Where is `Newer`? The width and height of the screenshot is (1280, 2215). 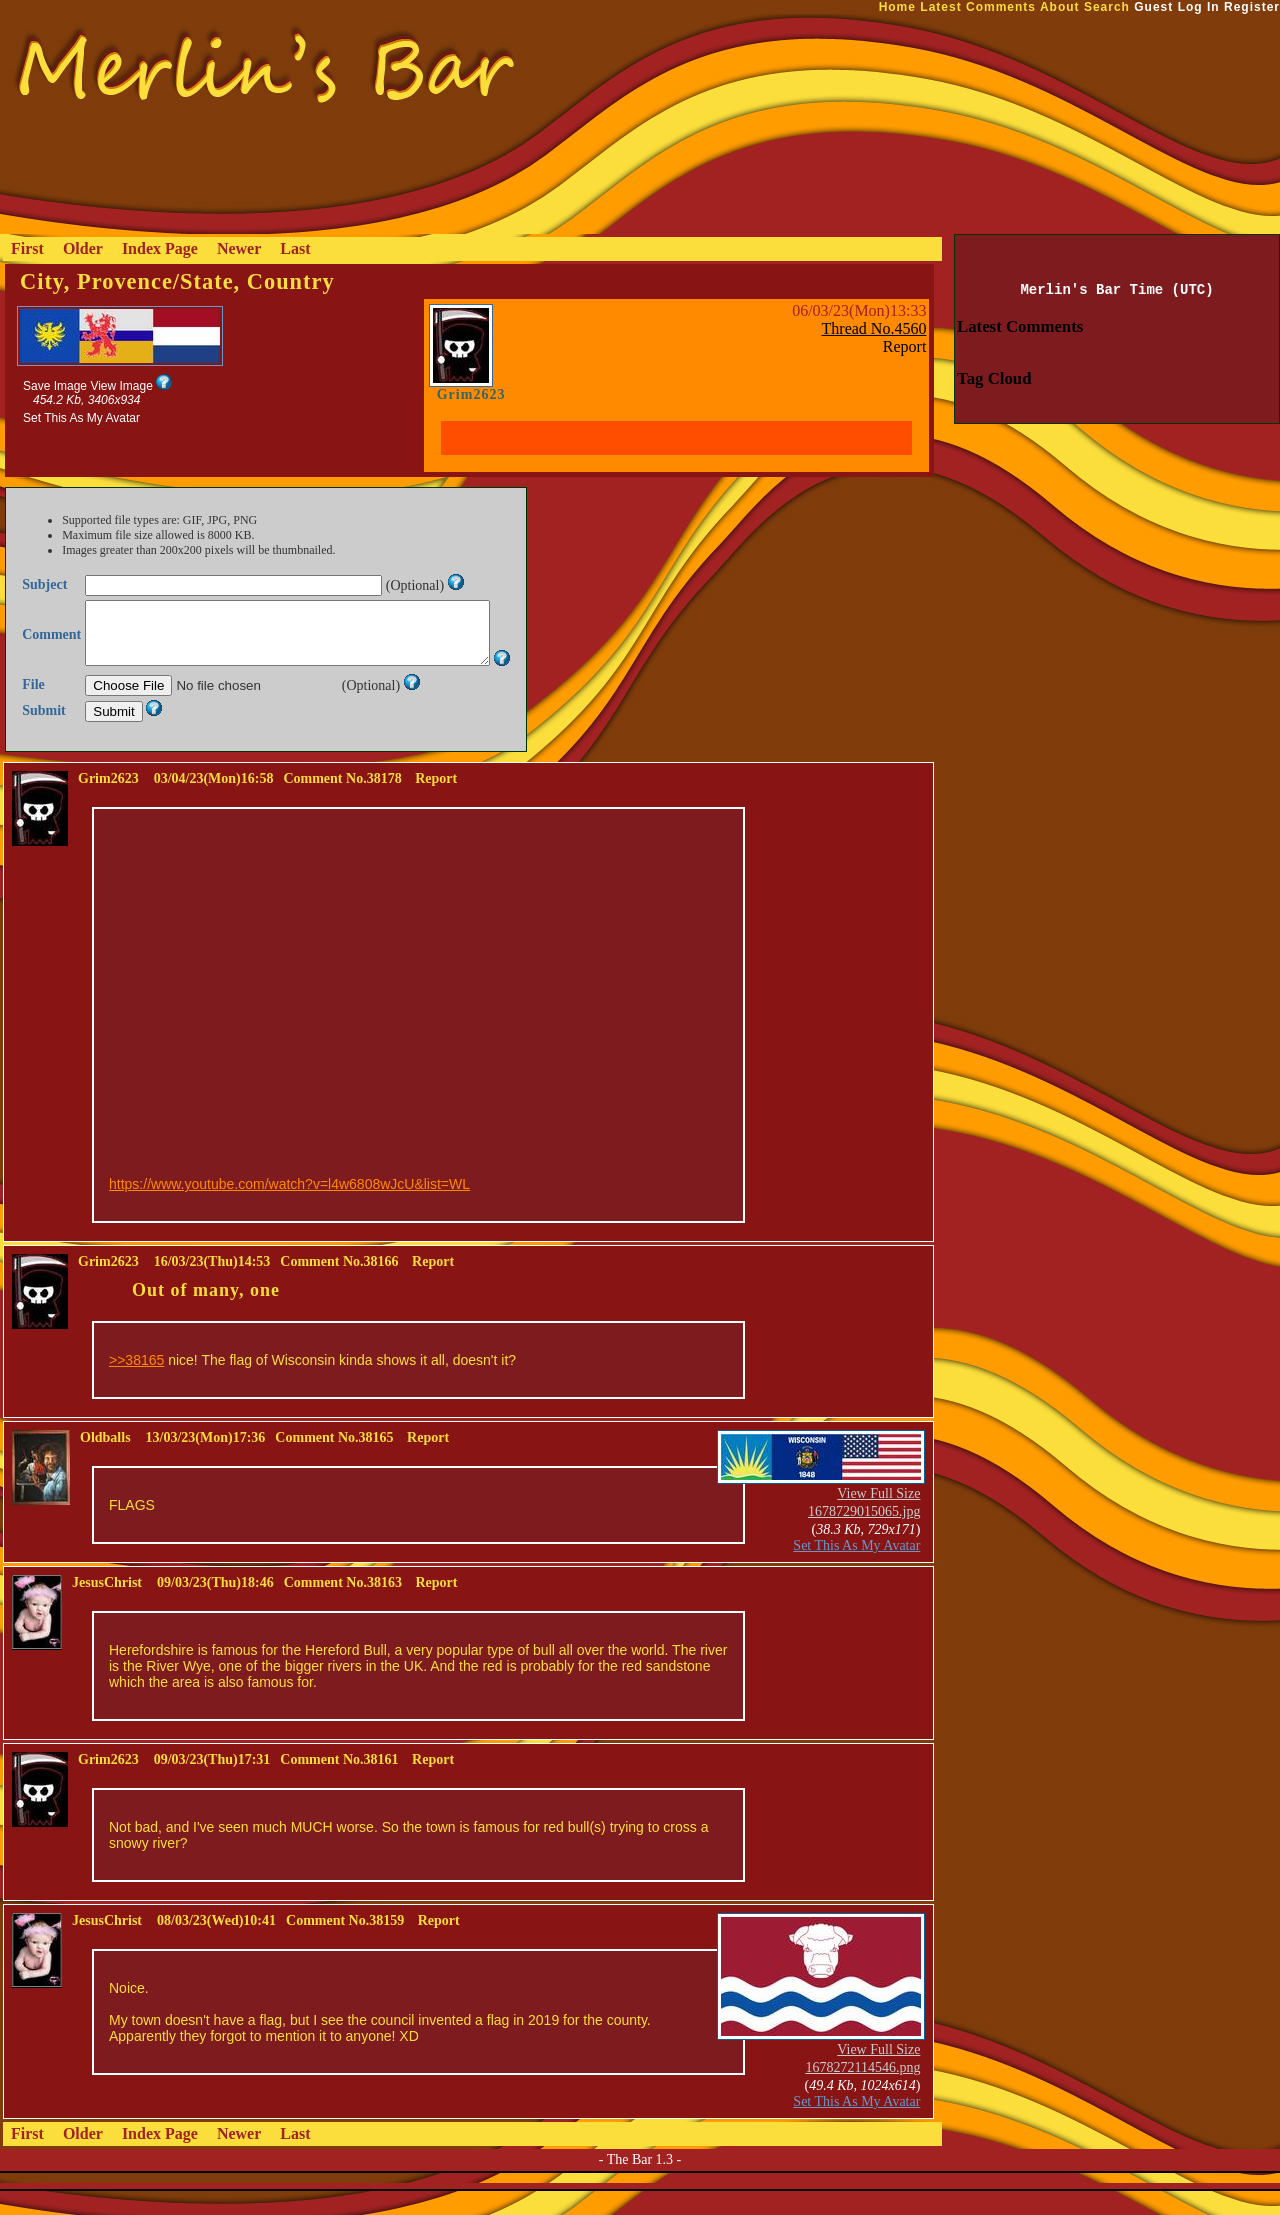
Newer is located at coordinates (239, 248).